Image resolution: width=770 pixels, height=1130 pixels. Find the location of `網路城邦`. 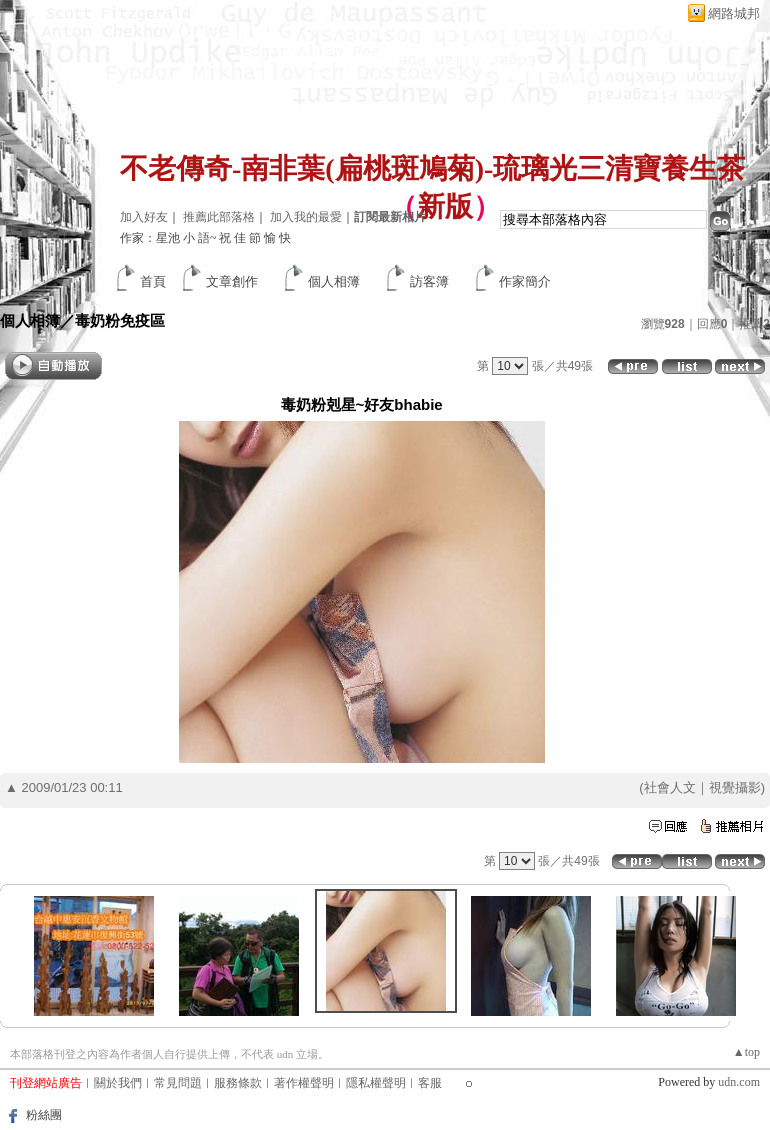

網路城邦 is located at coordinates (734, 13).